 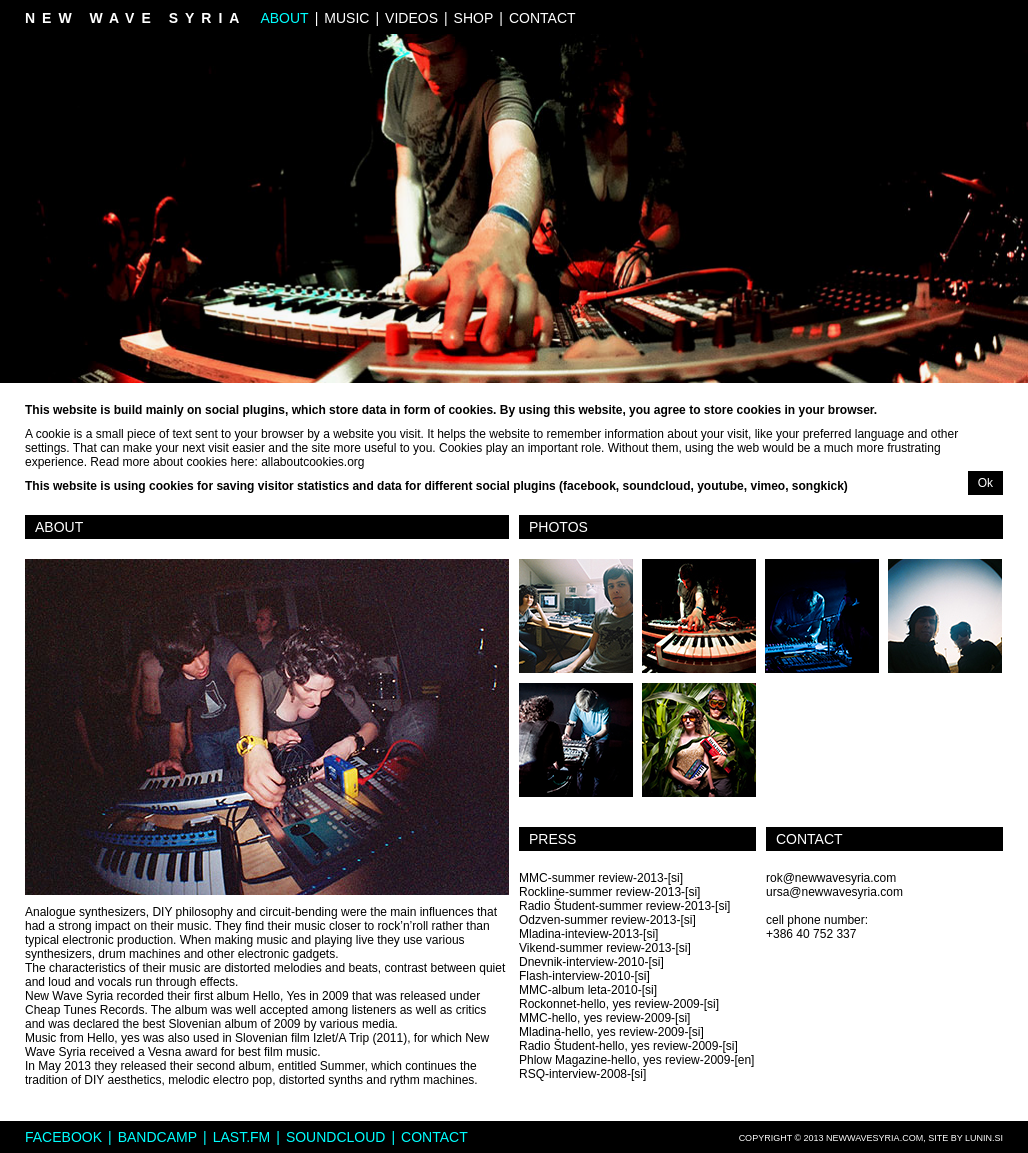 What do you see at coordinates (601, 878) in the screenshot?
I see `MMC-summer review-2013-[si]` at bounding box center [601, 878].